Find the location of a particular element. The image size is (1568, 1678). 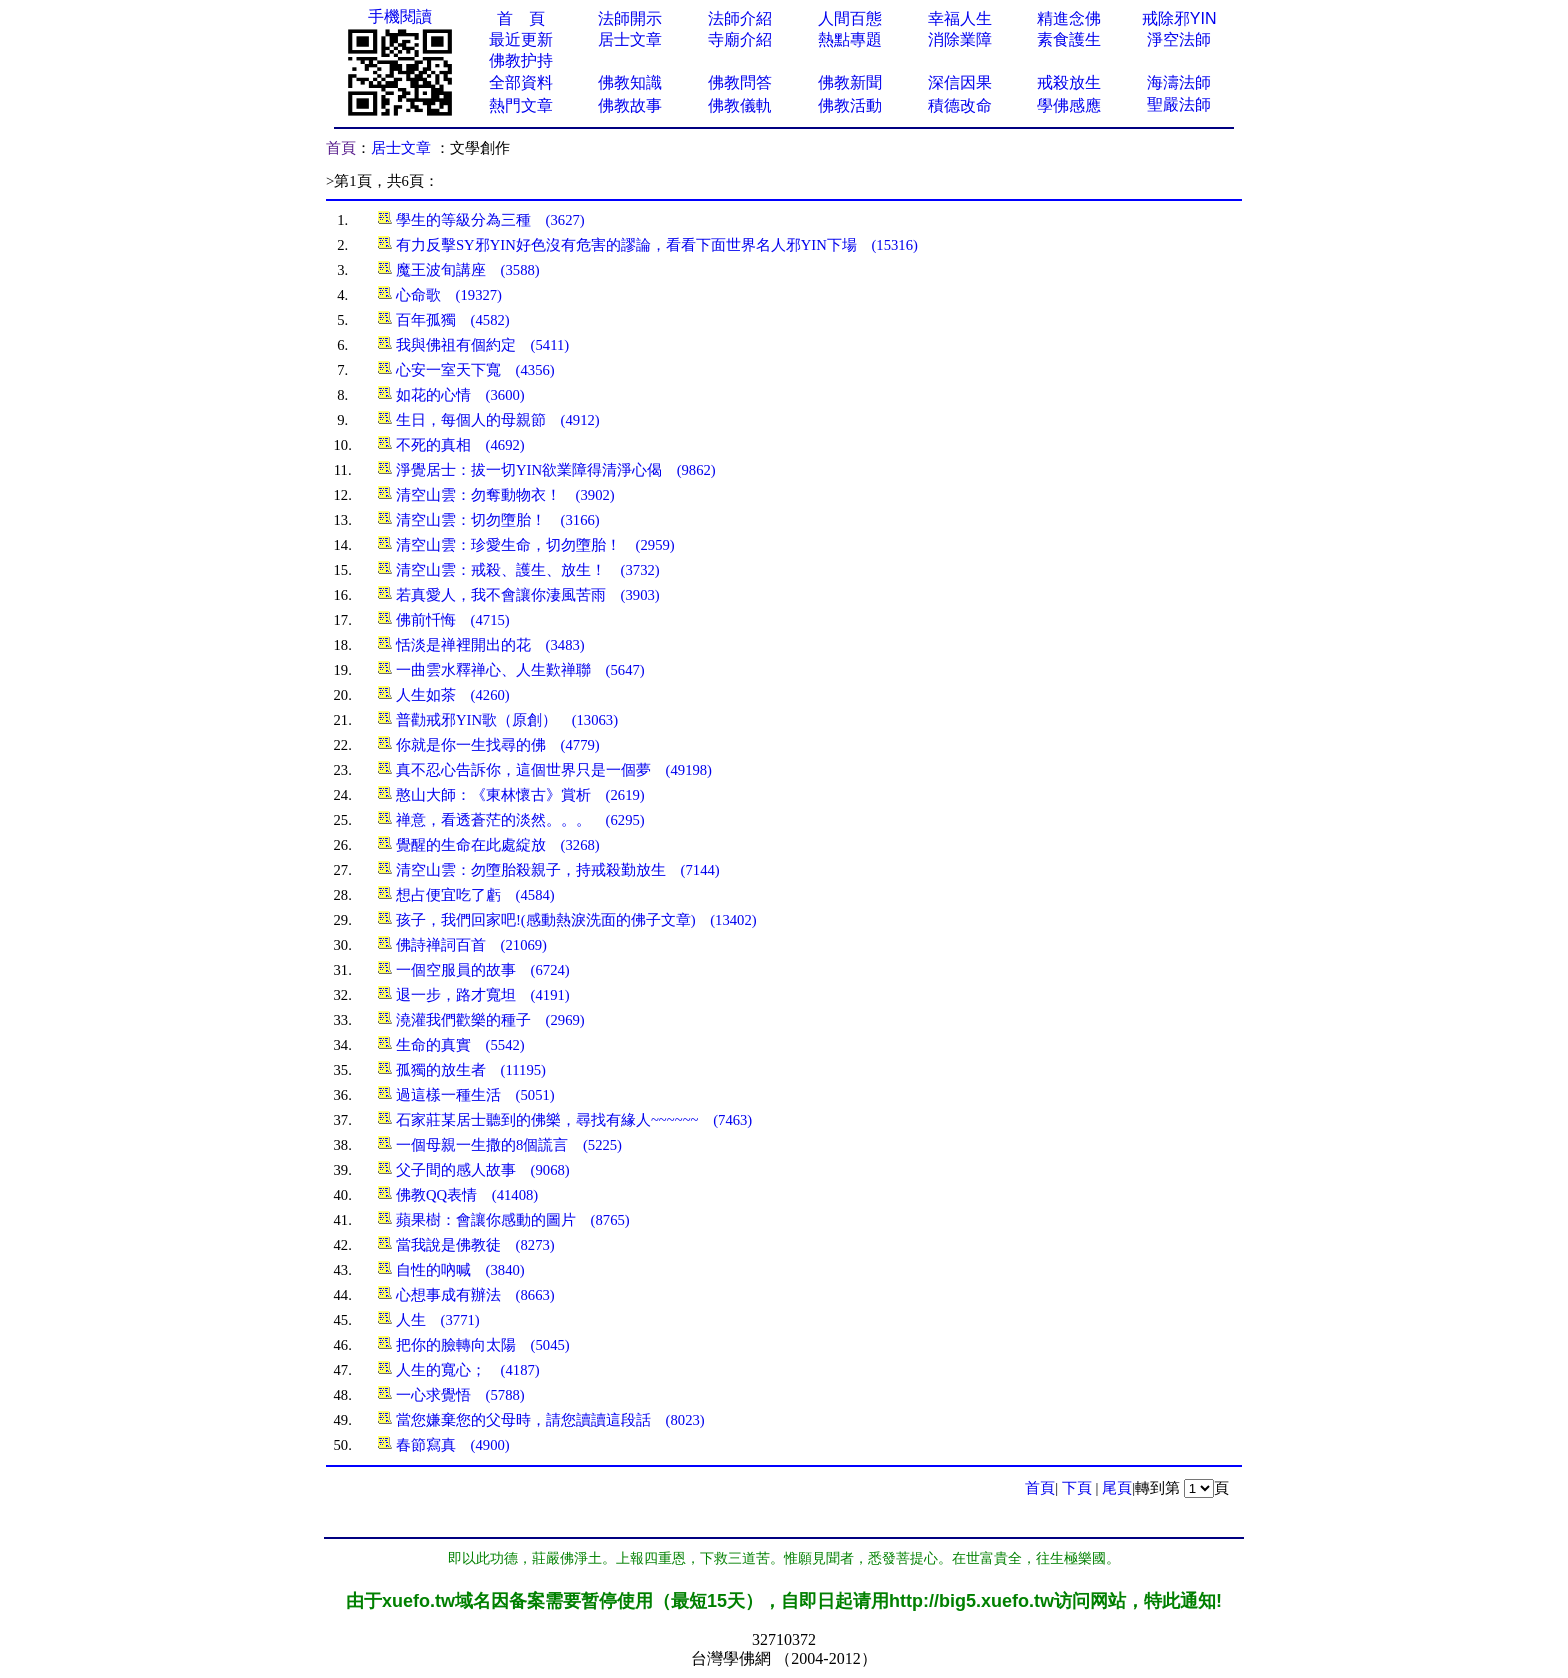

學佛感應 is located at coordinates (1069, 105).